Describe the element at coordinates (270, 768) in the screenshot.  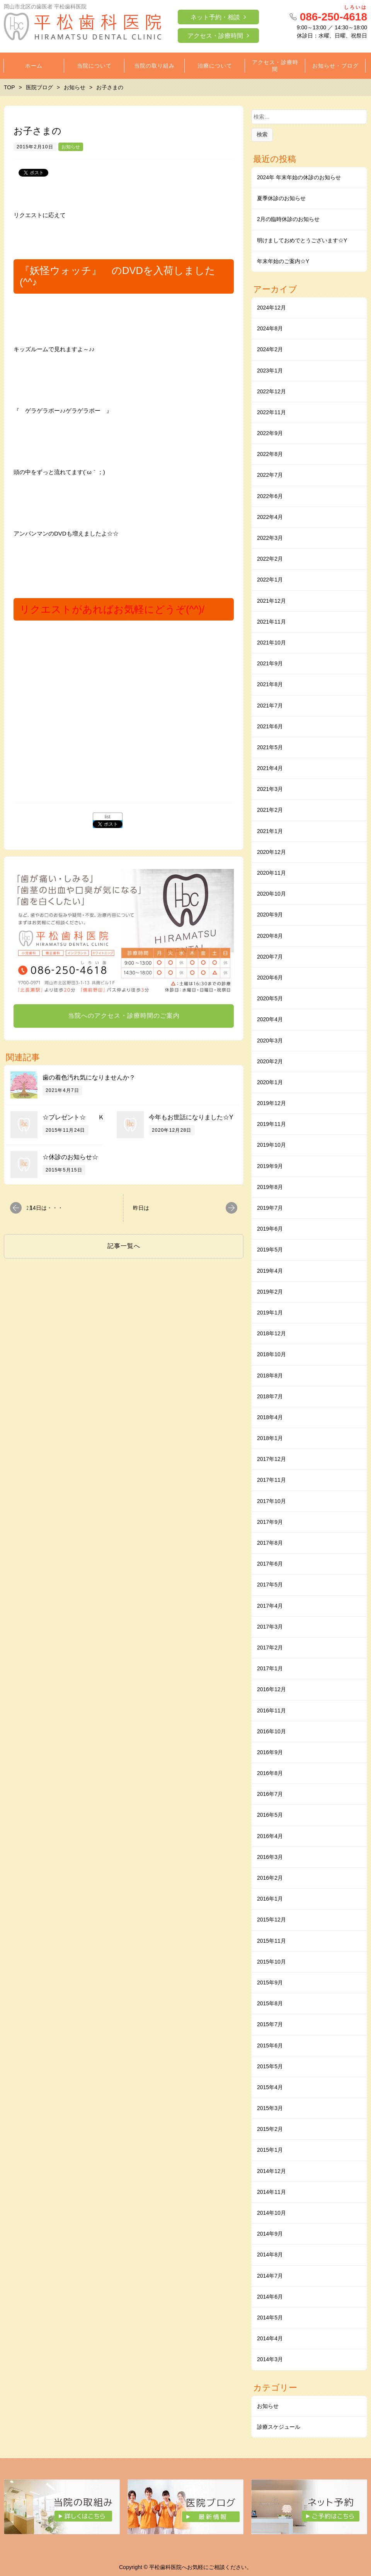
I see `2021年4月` at that location.